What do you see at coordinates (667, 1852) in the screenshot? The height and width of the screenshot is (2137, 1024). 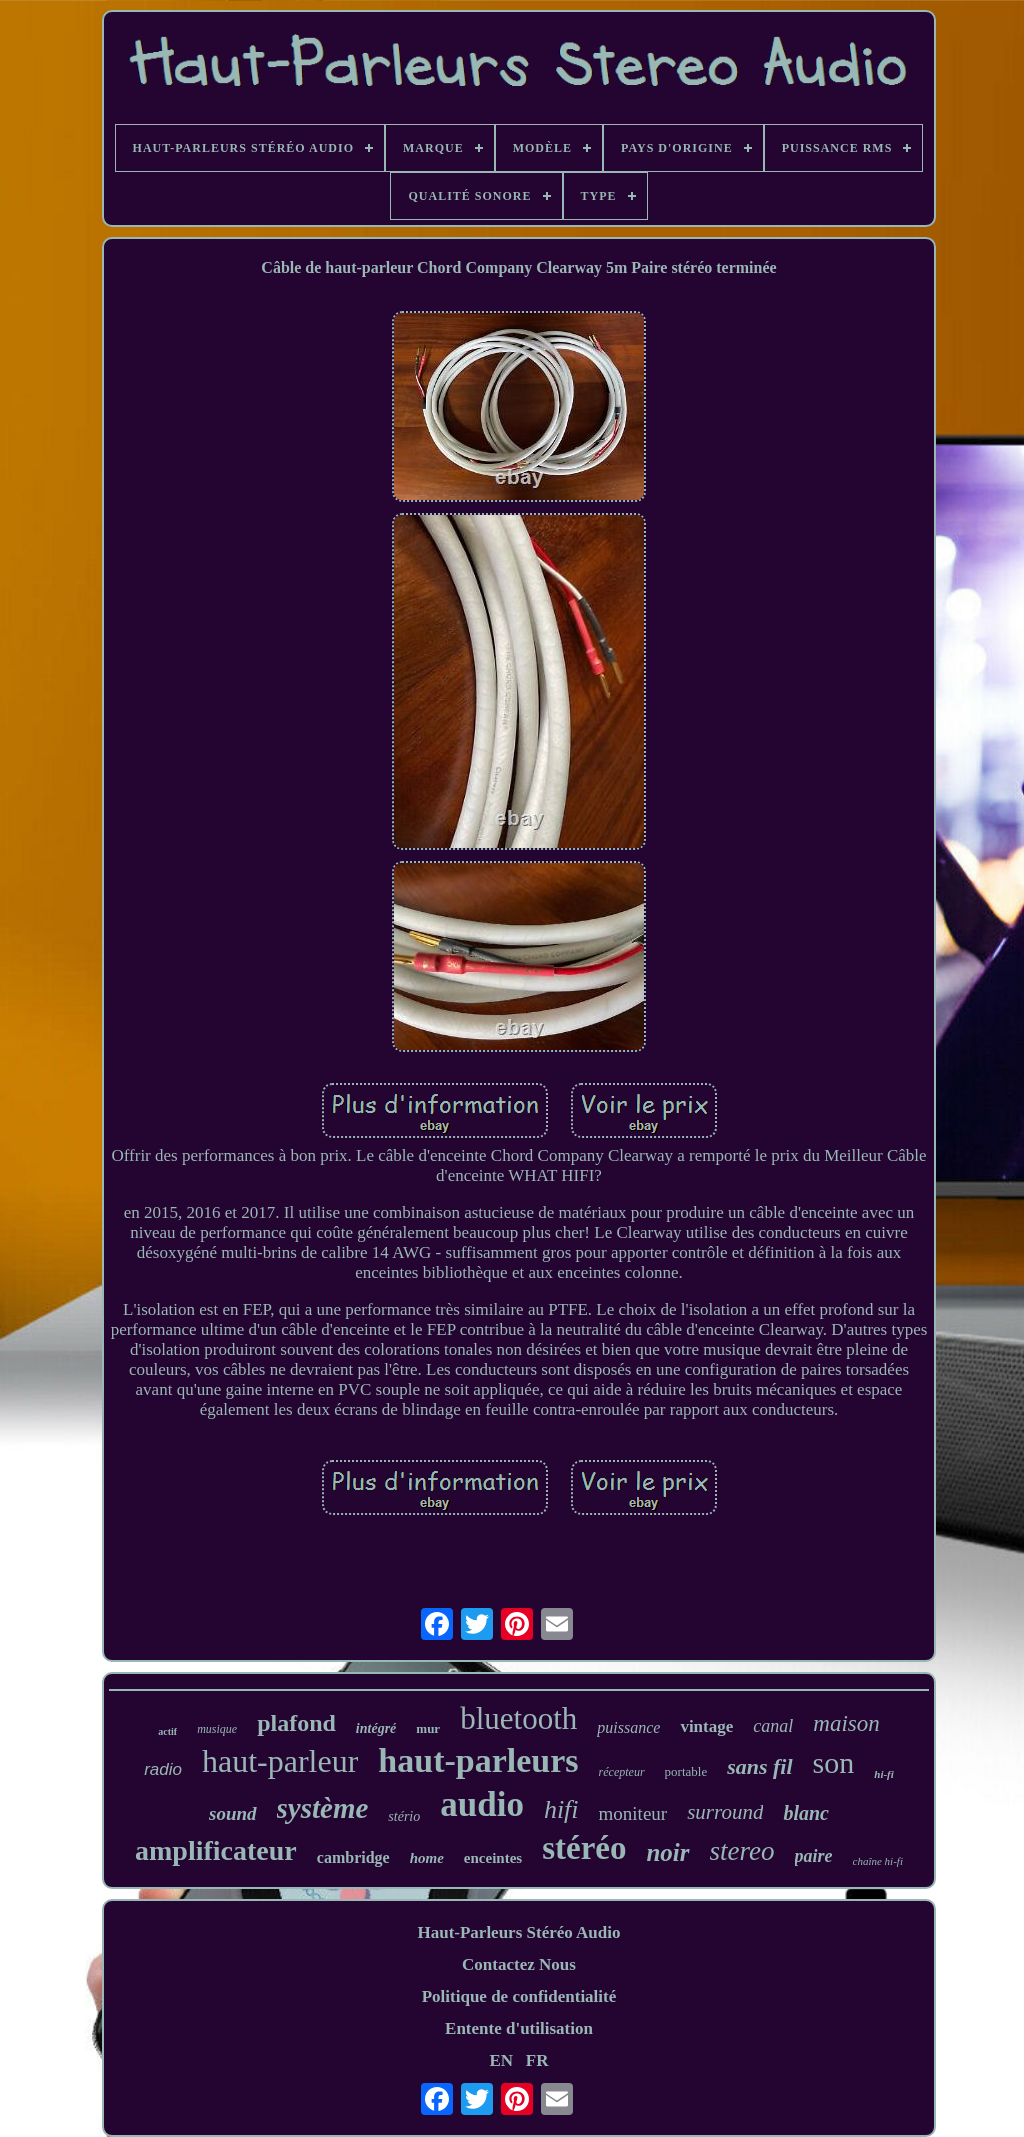 I see `noir` at bounding box center [667, 1852].